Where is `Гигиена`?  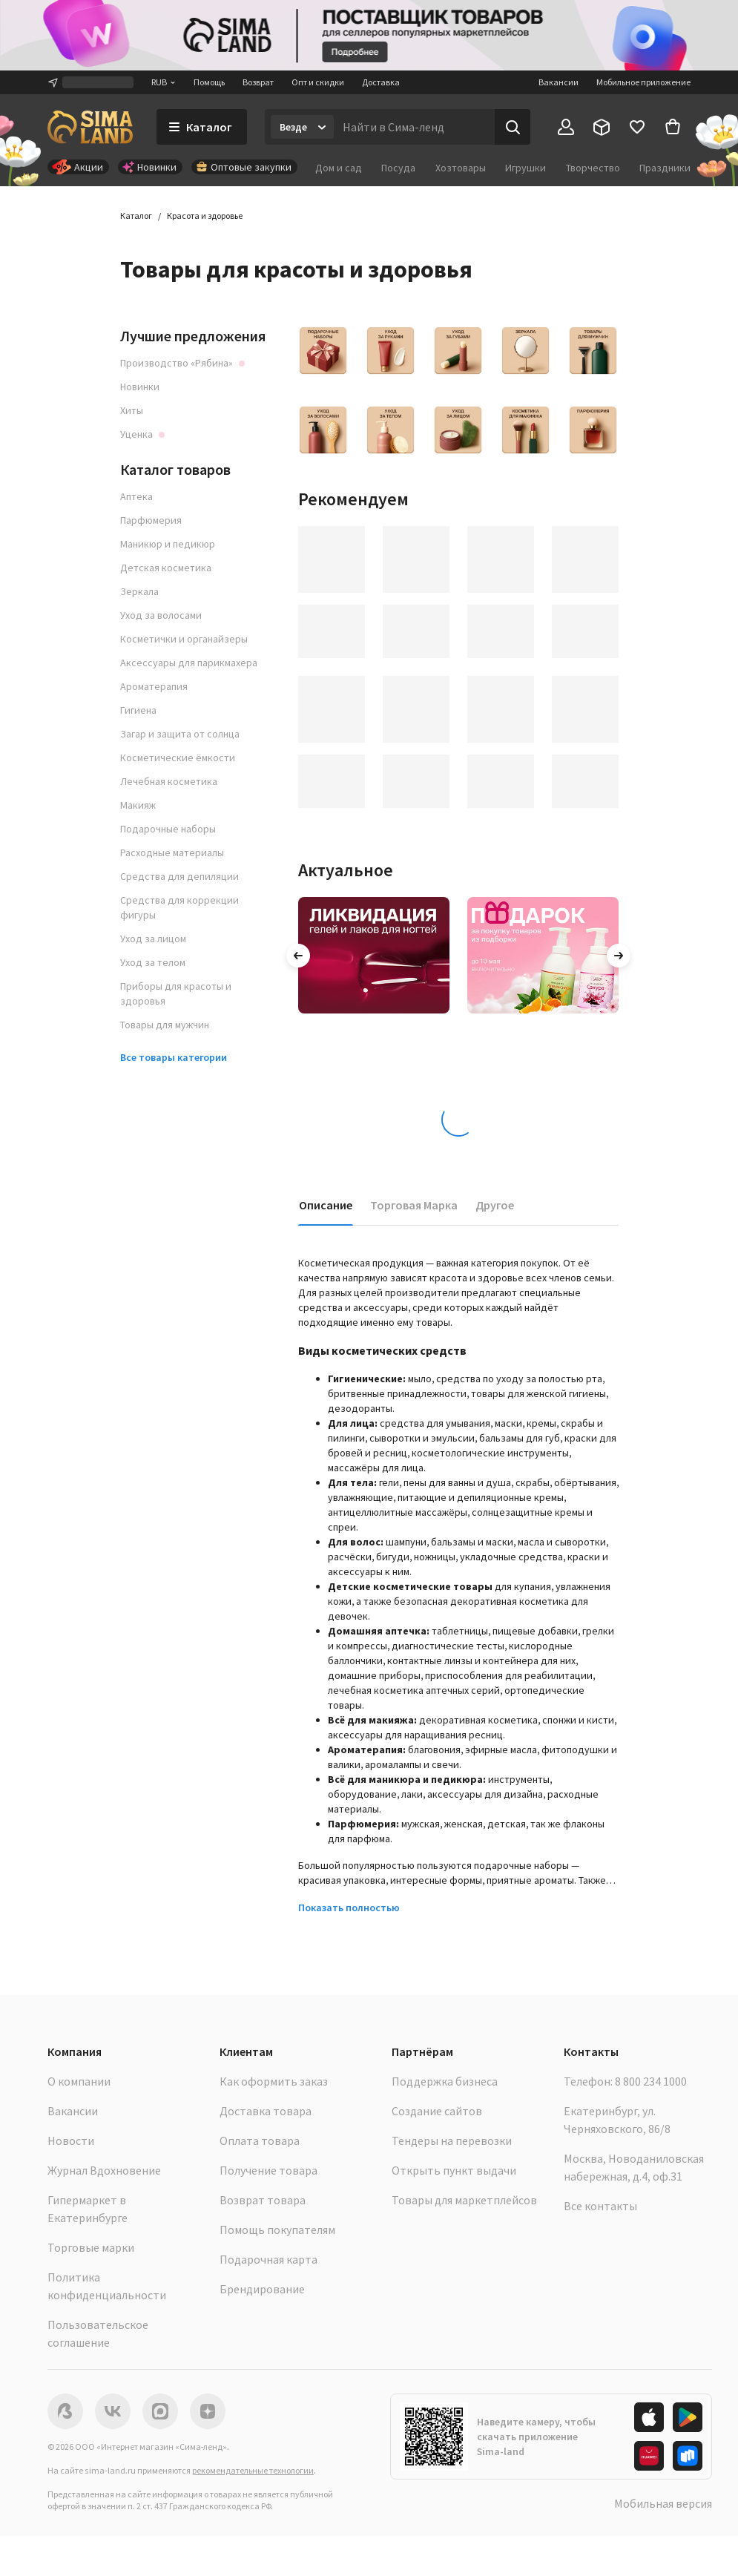
Гигиена is located at coordinates (138, 710).